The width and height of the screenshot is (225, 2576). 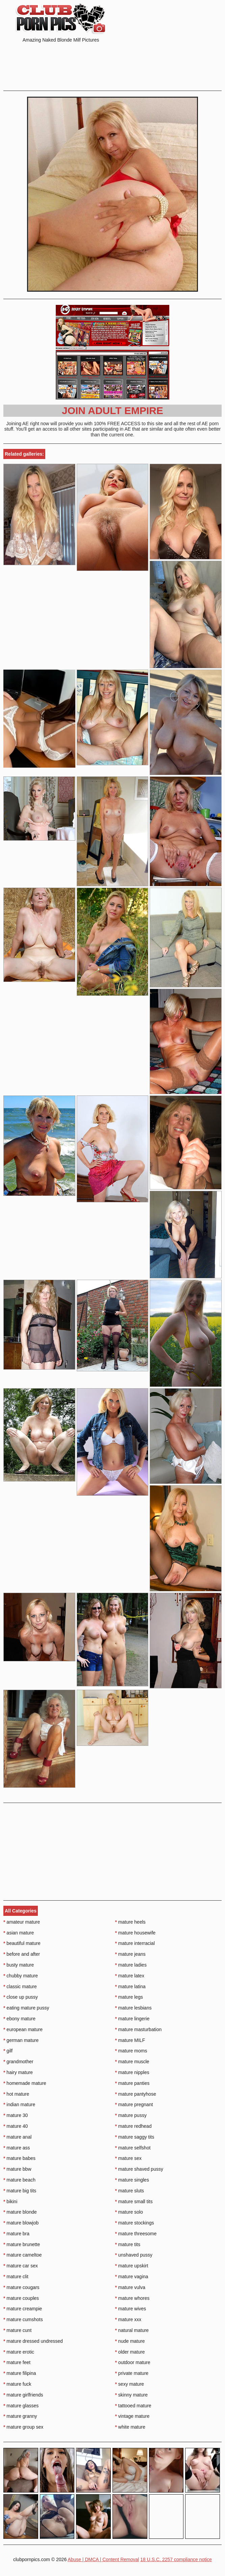 I want to click on mature anal, so click(x=17, y=2137).